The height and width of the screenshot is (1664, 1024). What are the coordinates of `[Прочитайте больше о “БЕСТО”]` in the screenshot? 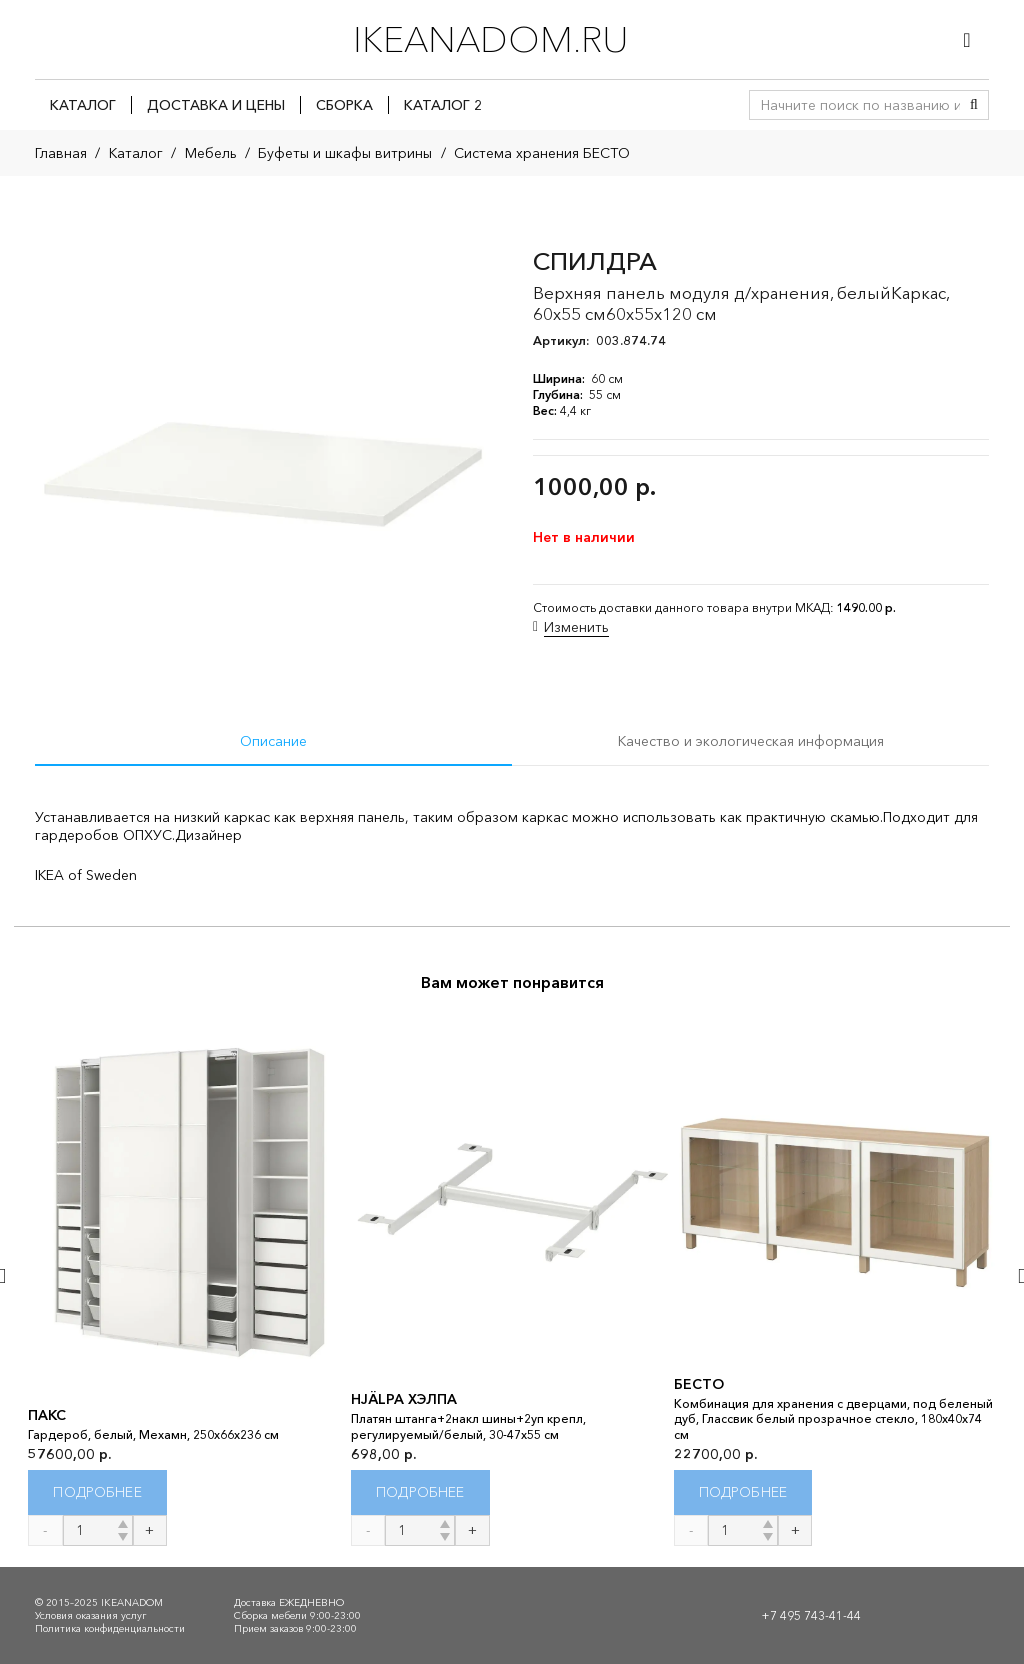 It's located at (743, 1492).